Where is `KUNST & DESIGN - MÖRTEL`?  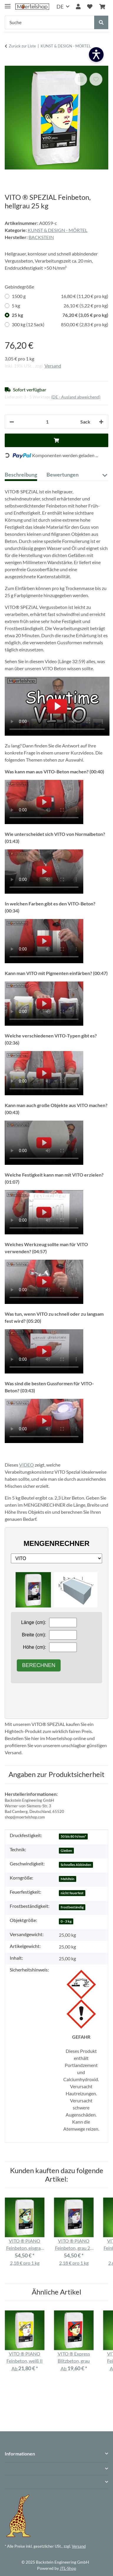
KUNST & DESIGN - MÖRTEL is located at coordinates (57, 230).